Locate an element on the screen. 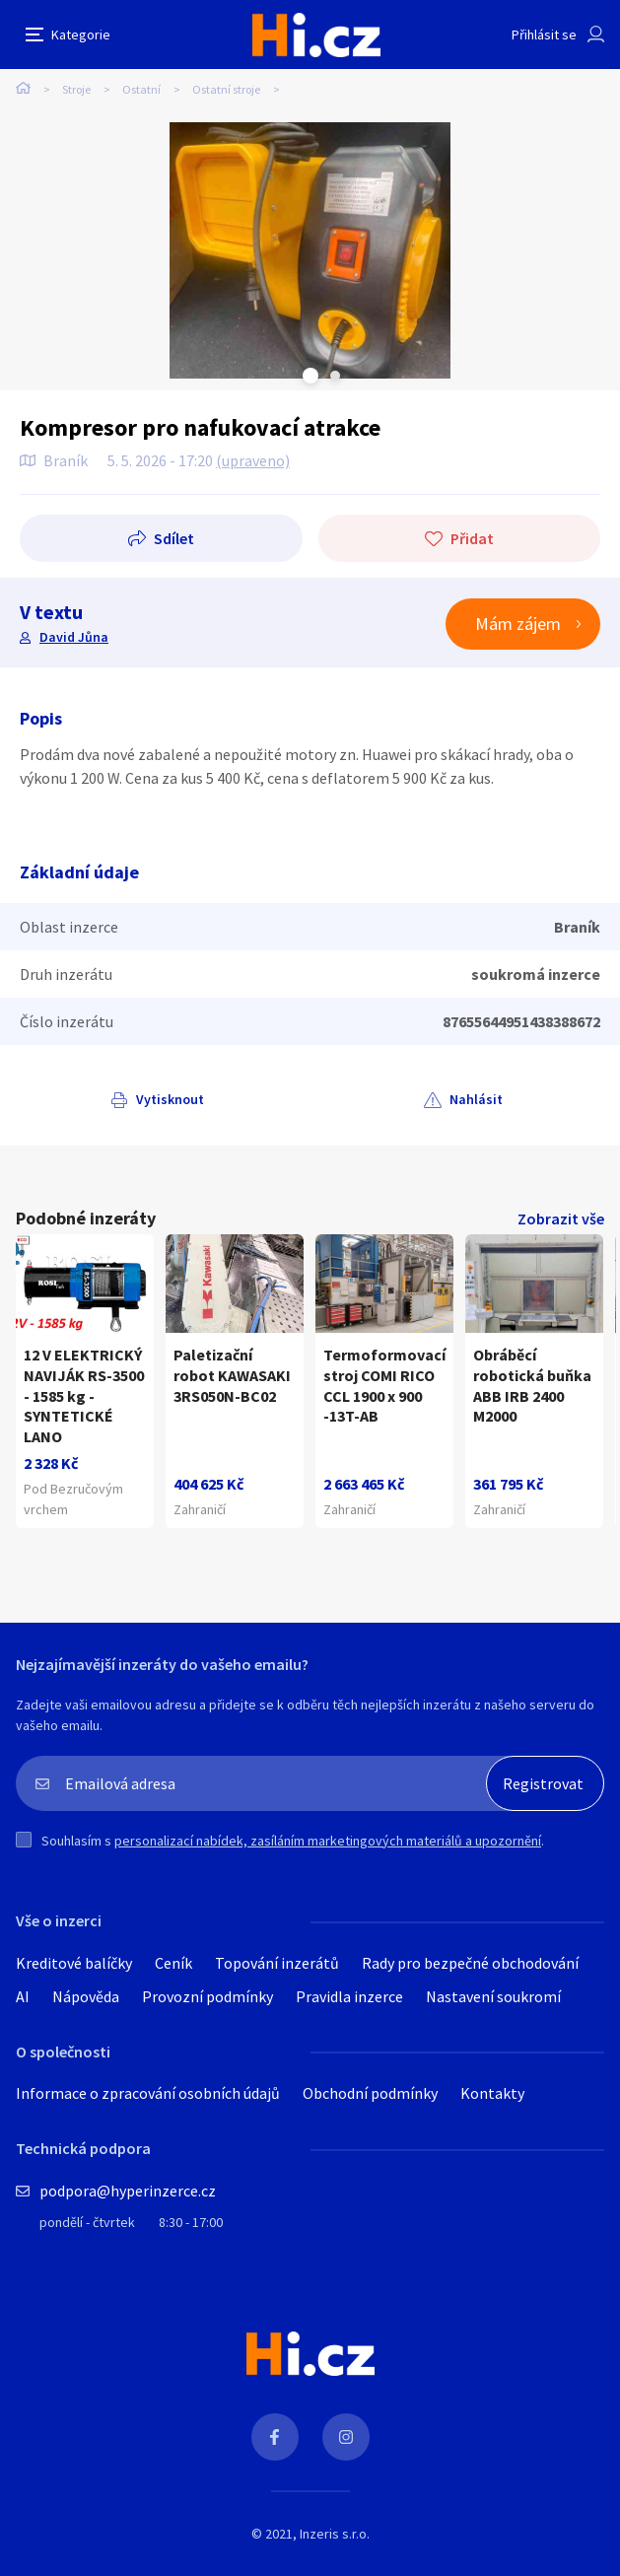 The height and width of the screenshot is (2576, 620). Kreditové balíčky is located at coordinates (74, 1963).